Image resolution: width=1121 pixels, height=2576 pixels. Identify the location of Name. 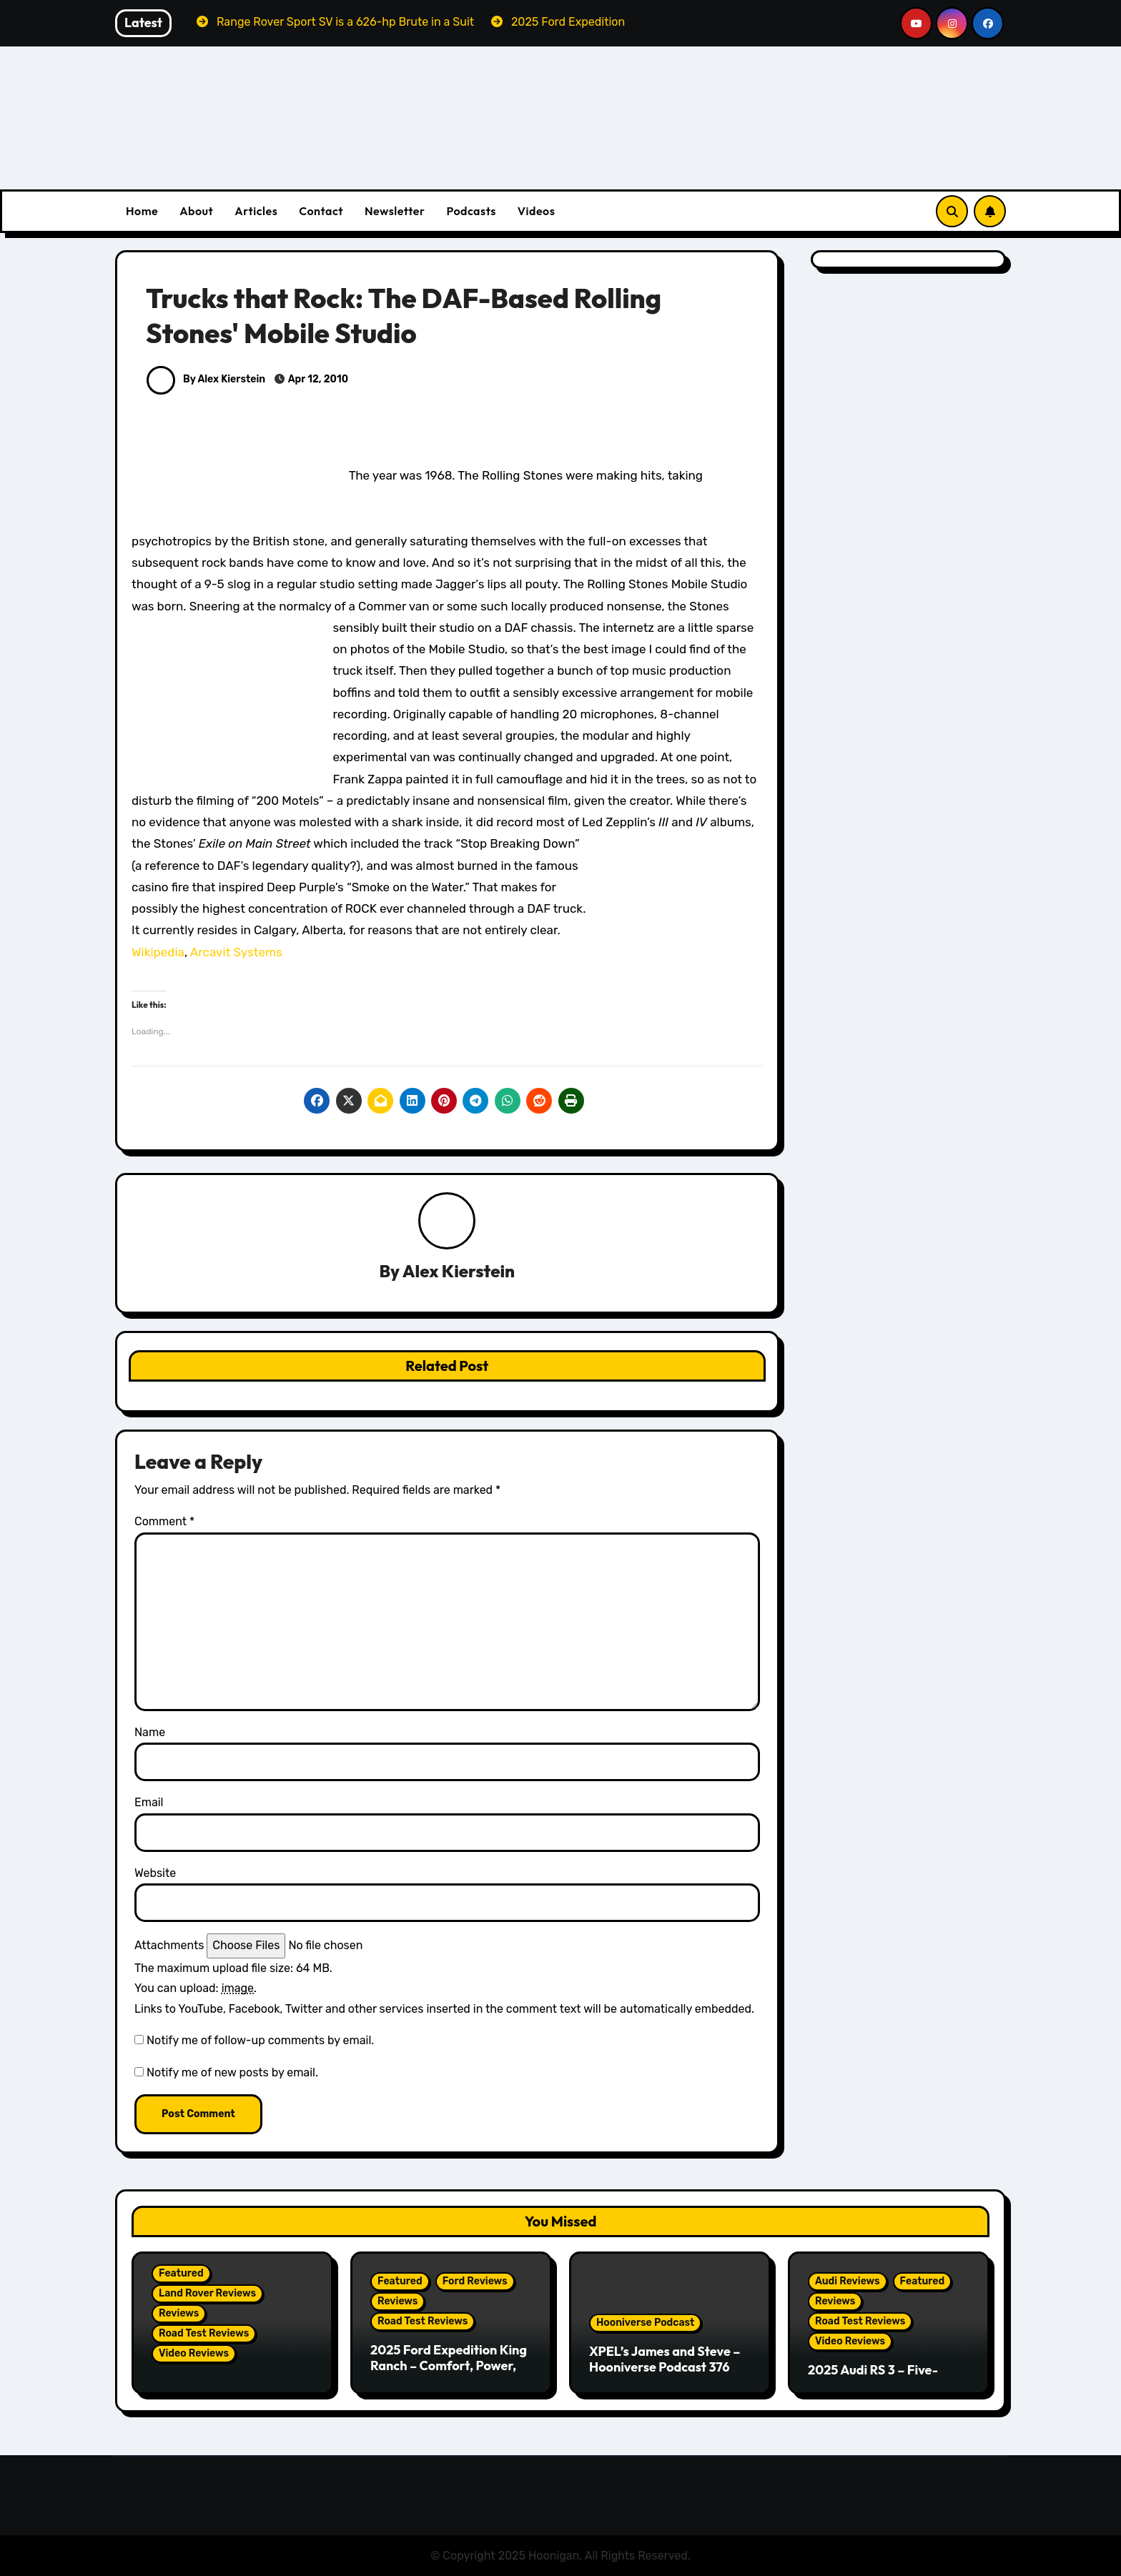
(149, 1732).